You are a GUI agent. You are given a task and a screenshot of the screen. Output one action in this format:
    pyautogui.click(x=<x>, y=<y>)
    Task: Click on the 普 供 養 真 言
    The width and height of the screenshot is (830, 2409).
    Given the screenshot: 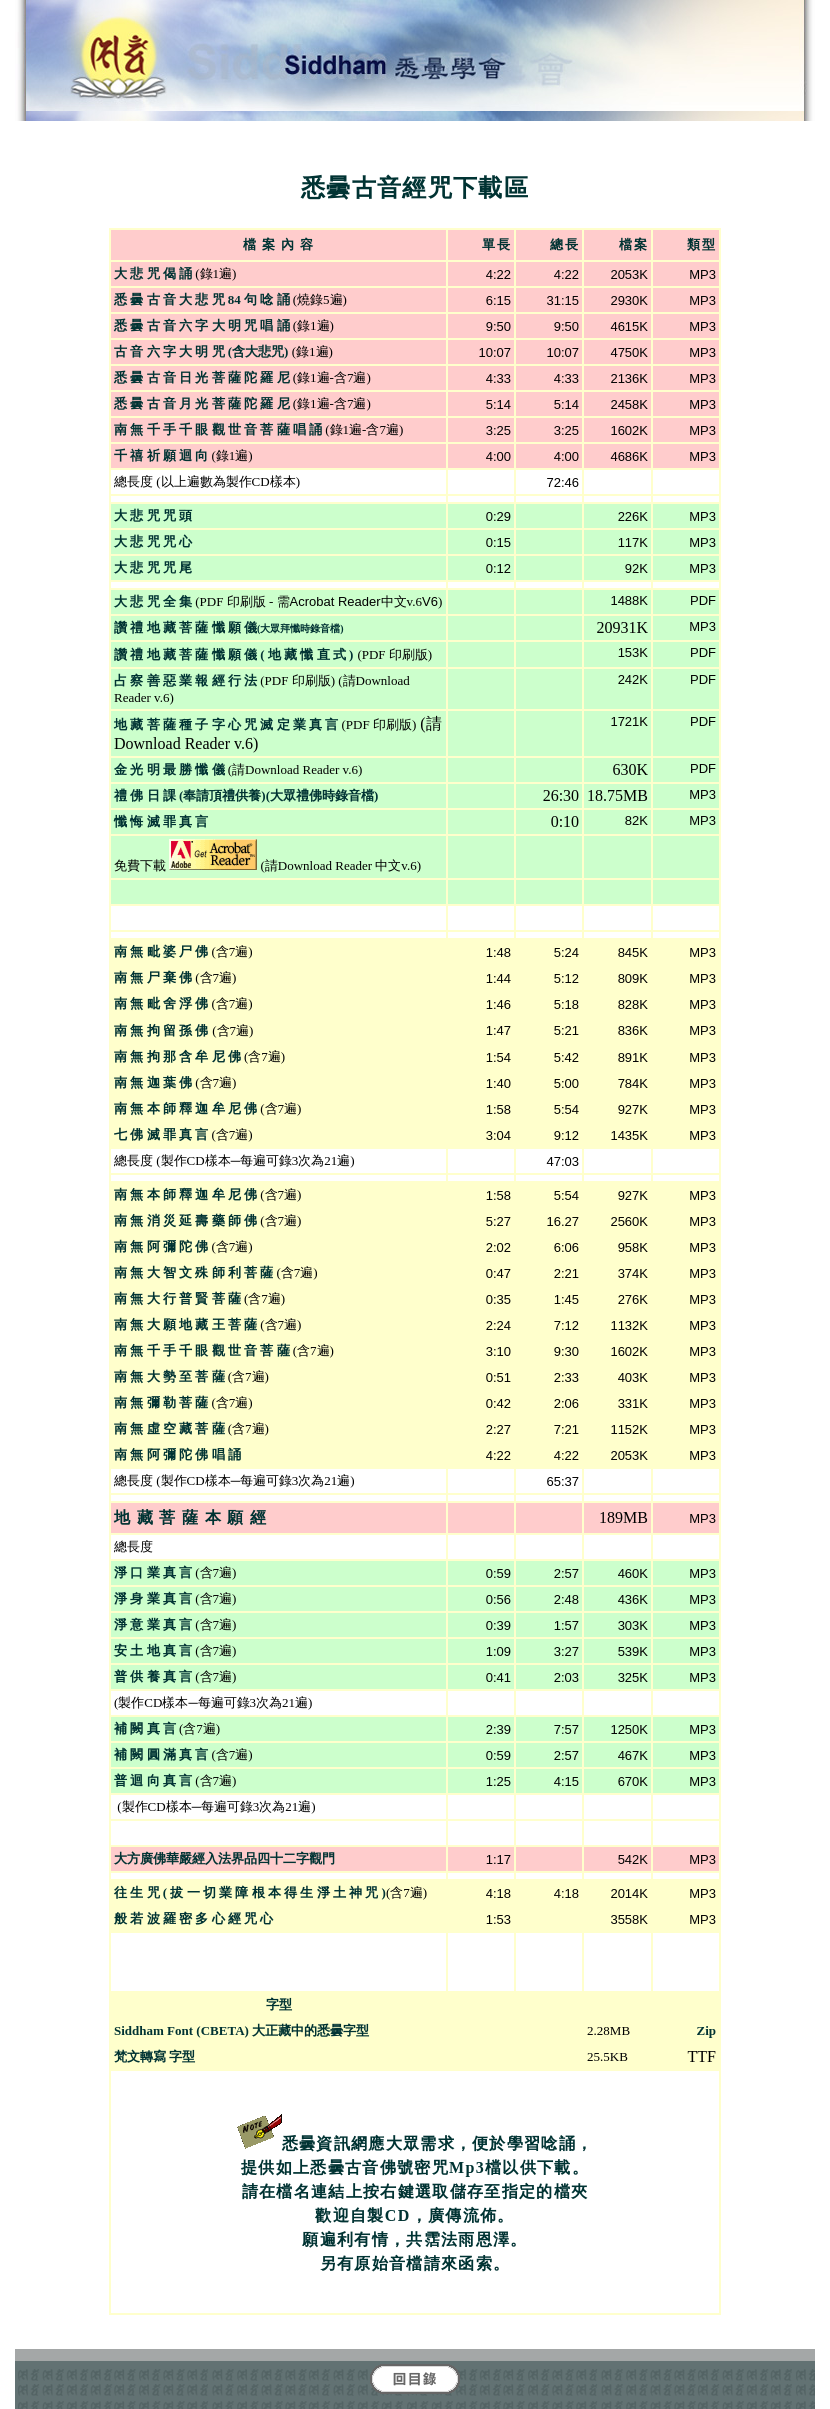 What is the action you would take?
    pyautogui.click(x=153, y=1676)
    